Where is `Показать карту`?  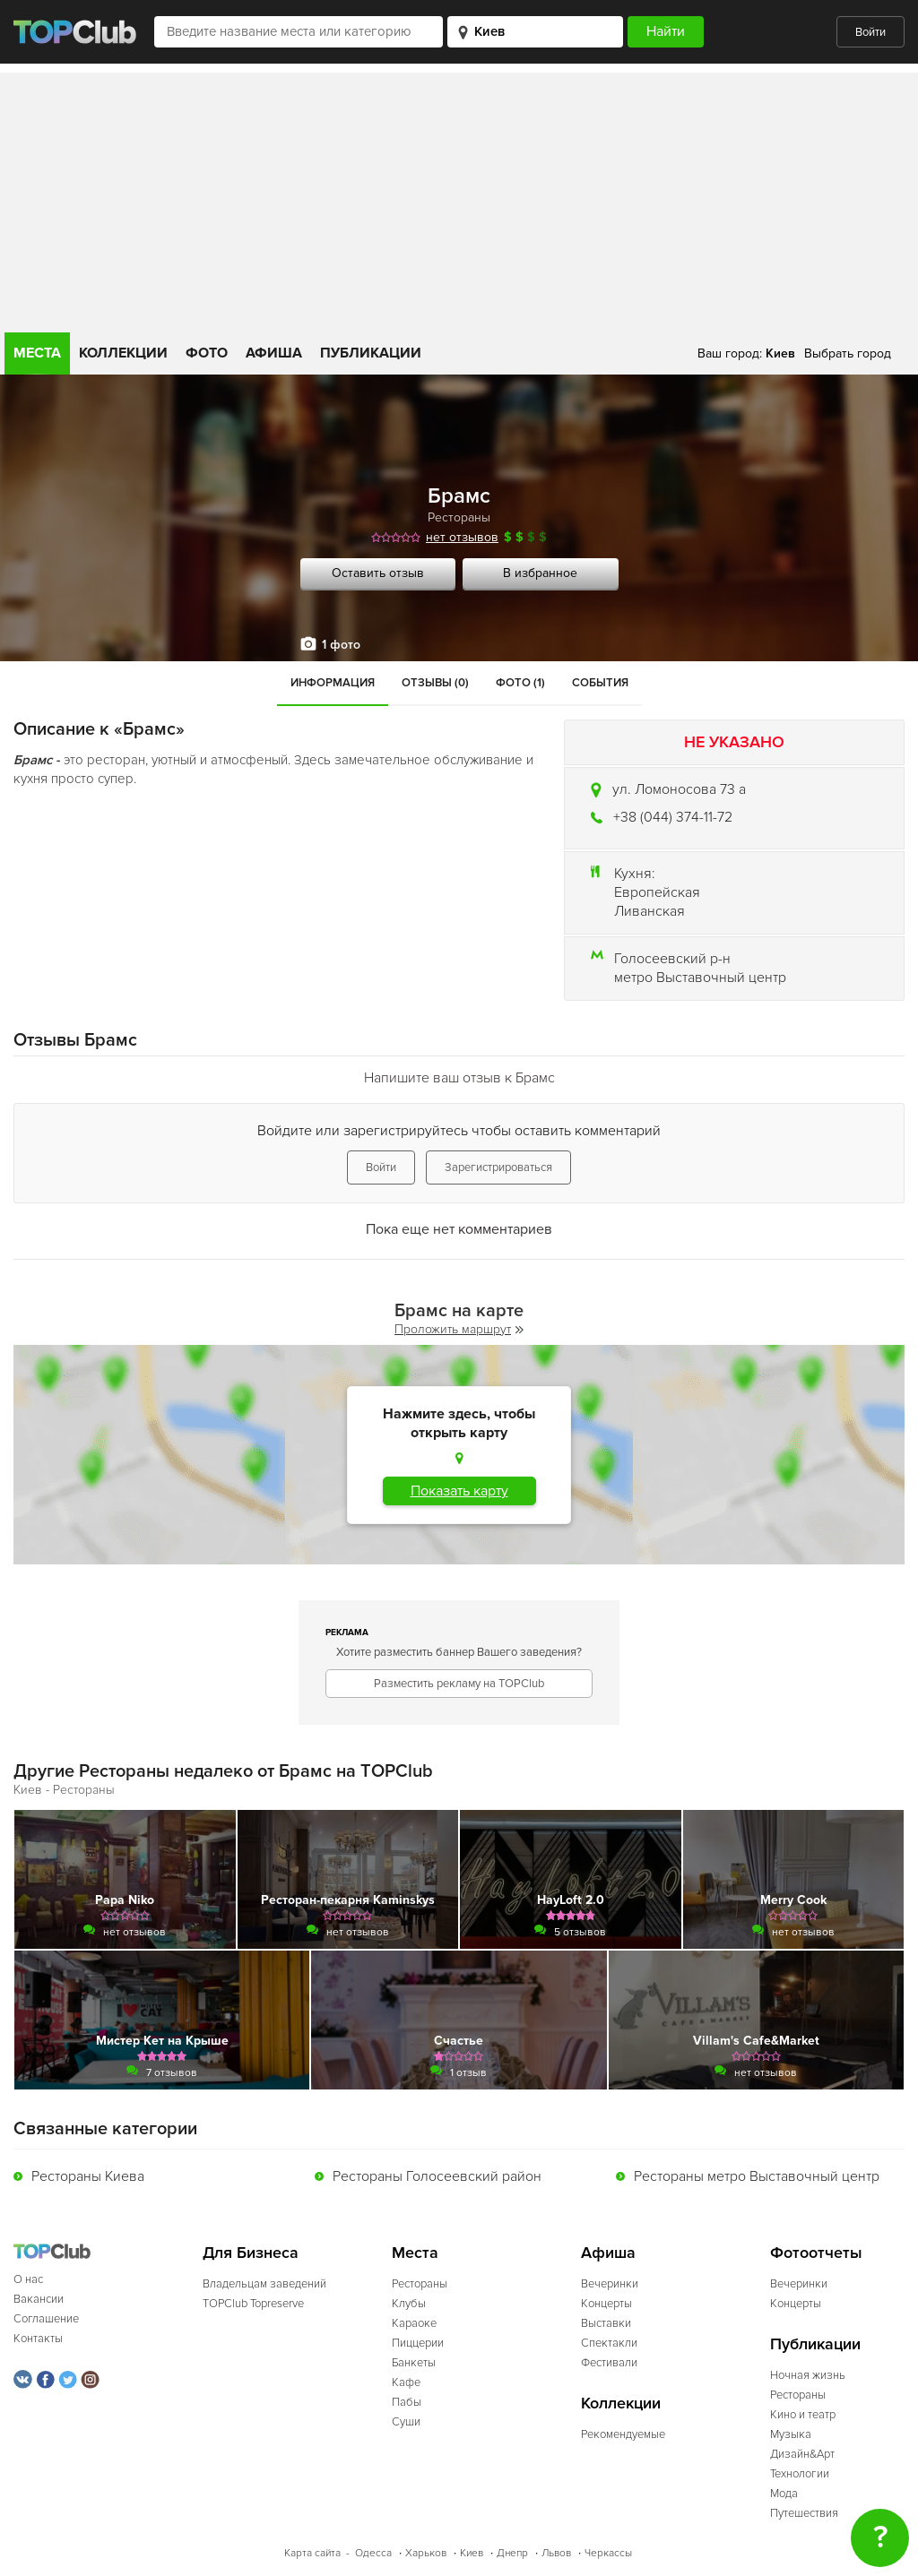 Показать карту is located at coordinates (459, 1491).